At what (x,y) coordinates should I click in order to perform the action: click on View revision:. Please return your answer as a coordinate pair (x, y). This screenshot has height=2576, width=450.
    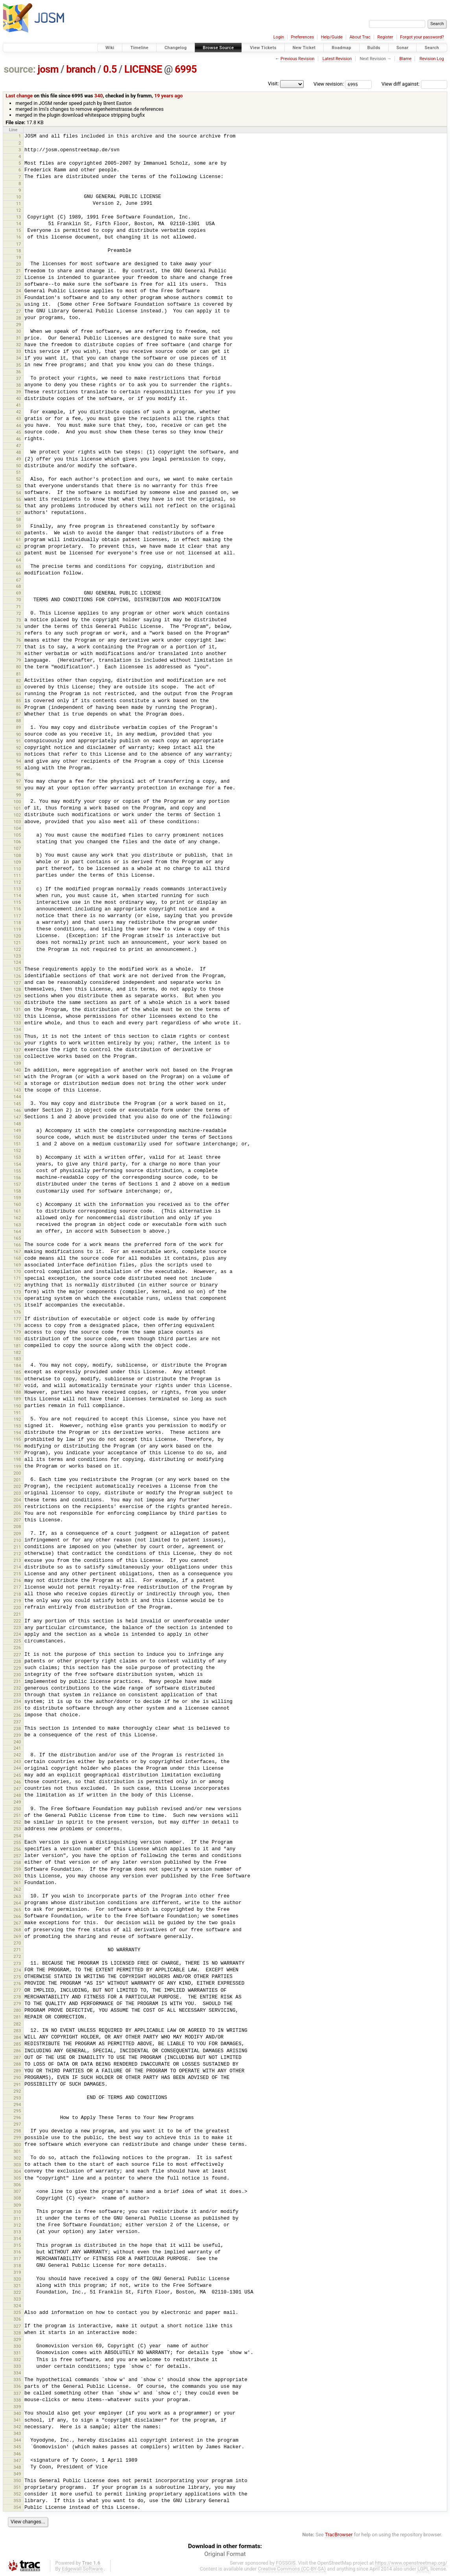
    Looking at the image, I should click on (329, 84).